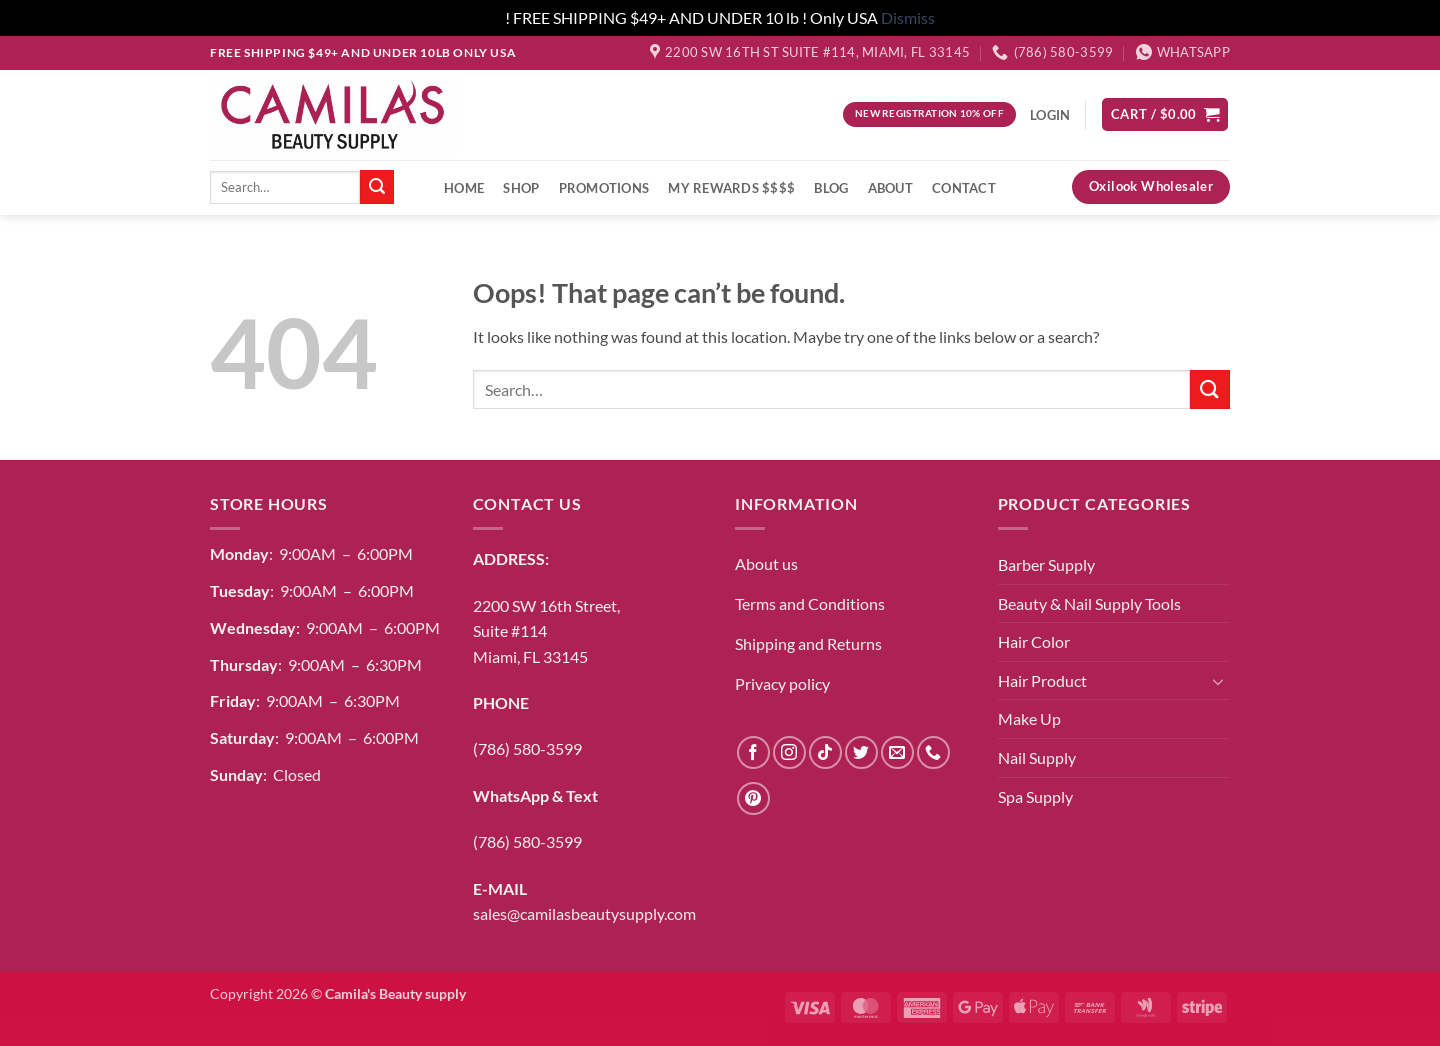 This screenshot has height=1046, width=1440. What do you see at coordinates (1042, 680) in the screenshot?
I see `Hair Product` at bounding box center [1042, 680].